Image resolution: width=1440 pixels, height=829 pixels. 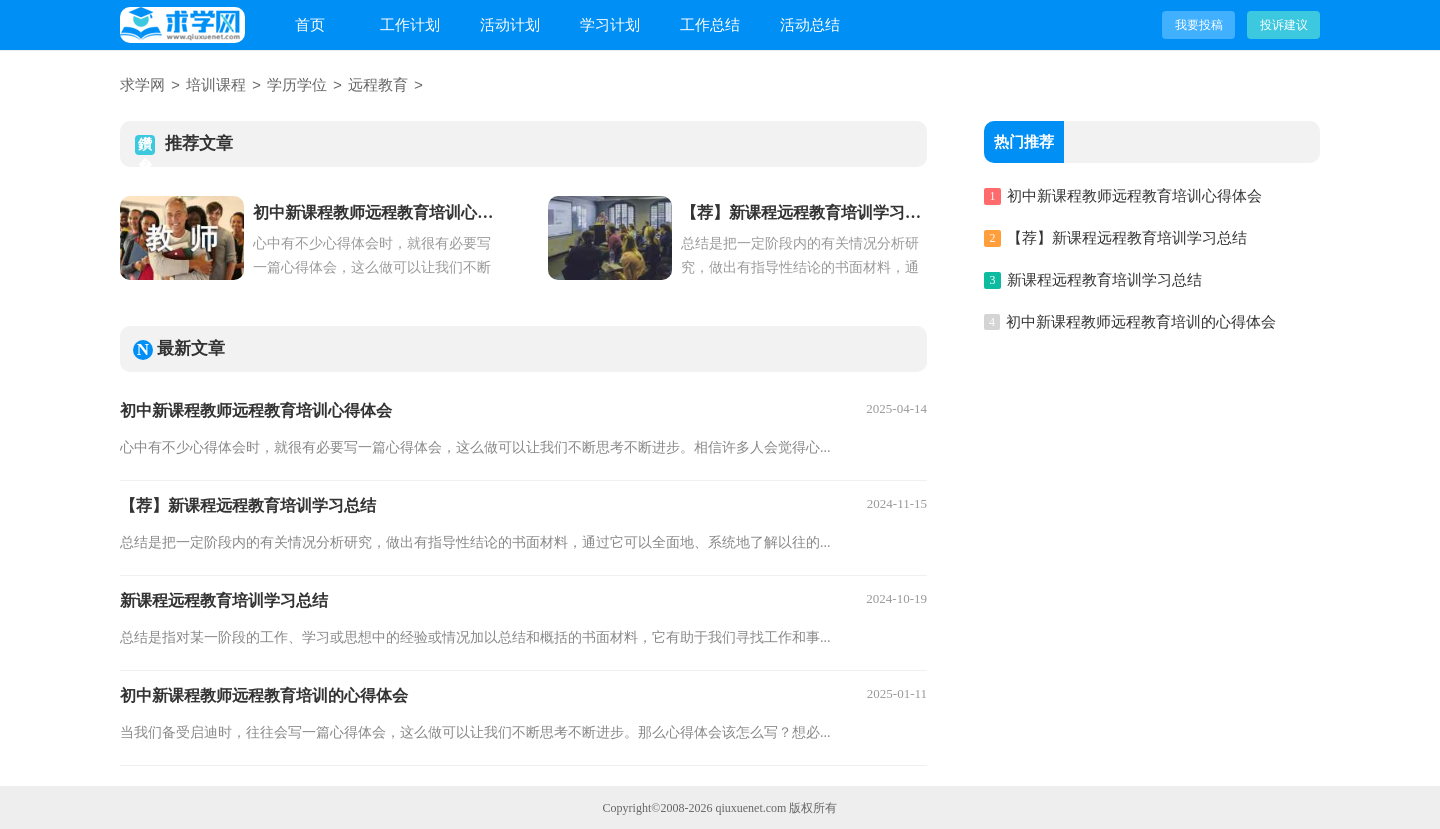 I want to click on 我要投稿, so click(x=1199, y=25).